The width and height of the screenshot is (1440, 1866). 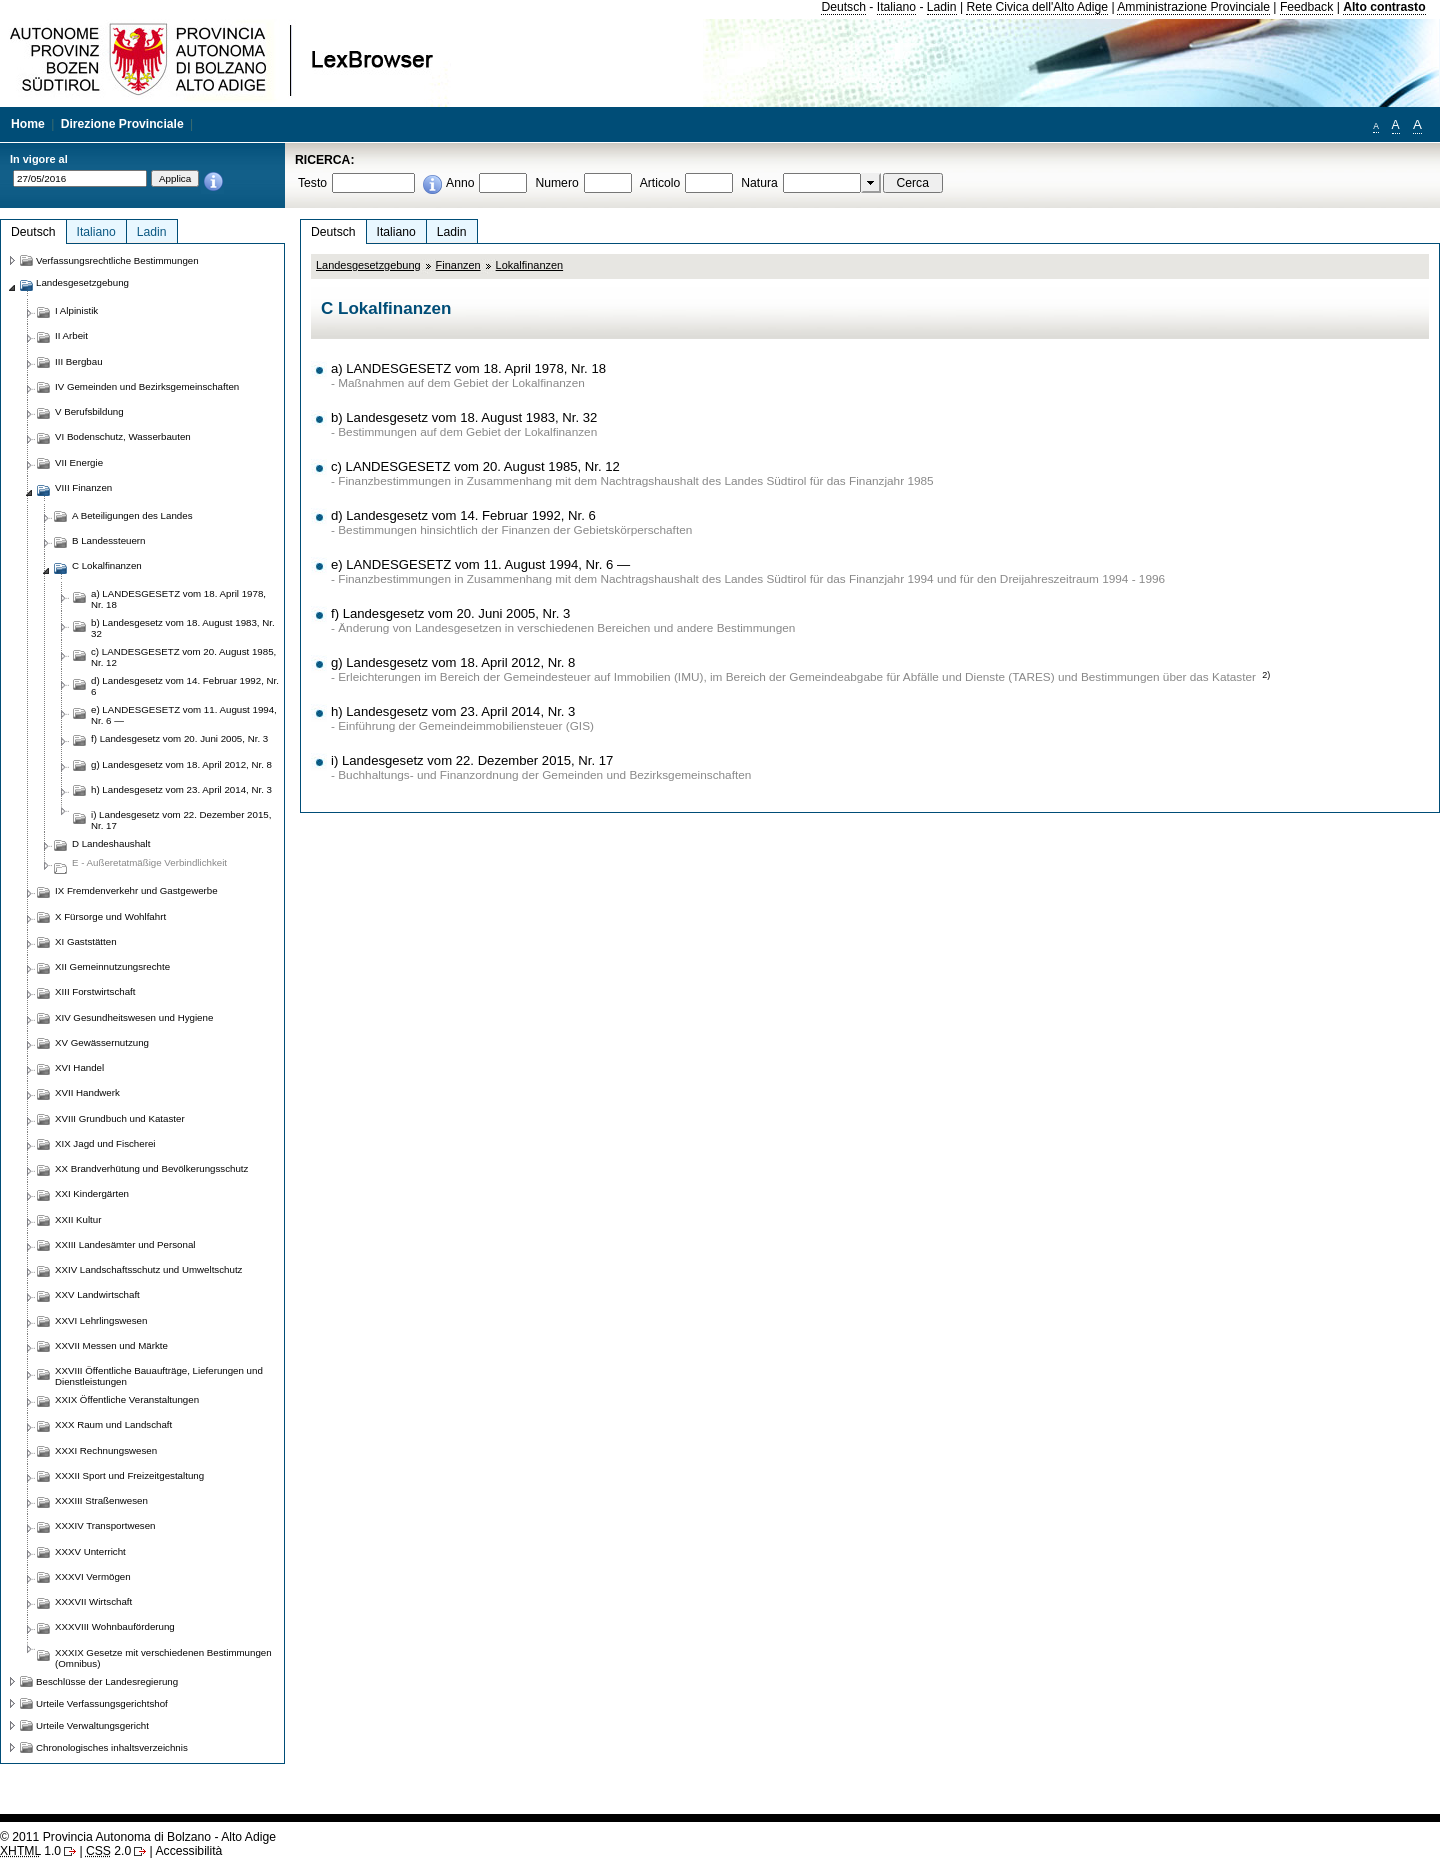 I want to click on XXXV Unterricht, so click(x=90, y=1551).